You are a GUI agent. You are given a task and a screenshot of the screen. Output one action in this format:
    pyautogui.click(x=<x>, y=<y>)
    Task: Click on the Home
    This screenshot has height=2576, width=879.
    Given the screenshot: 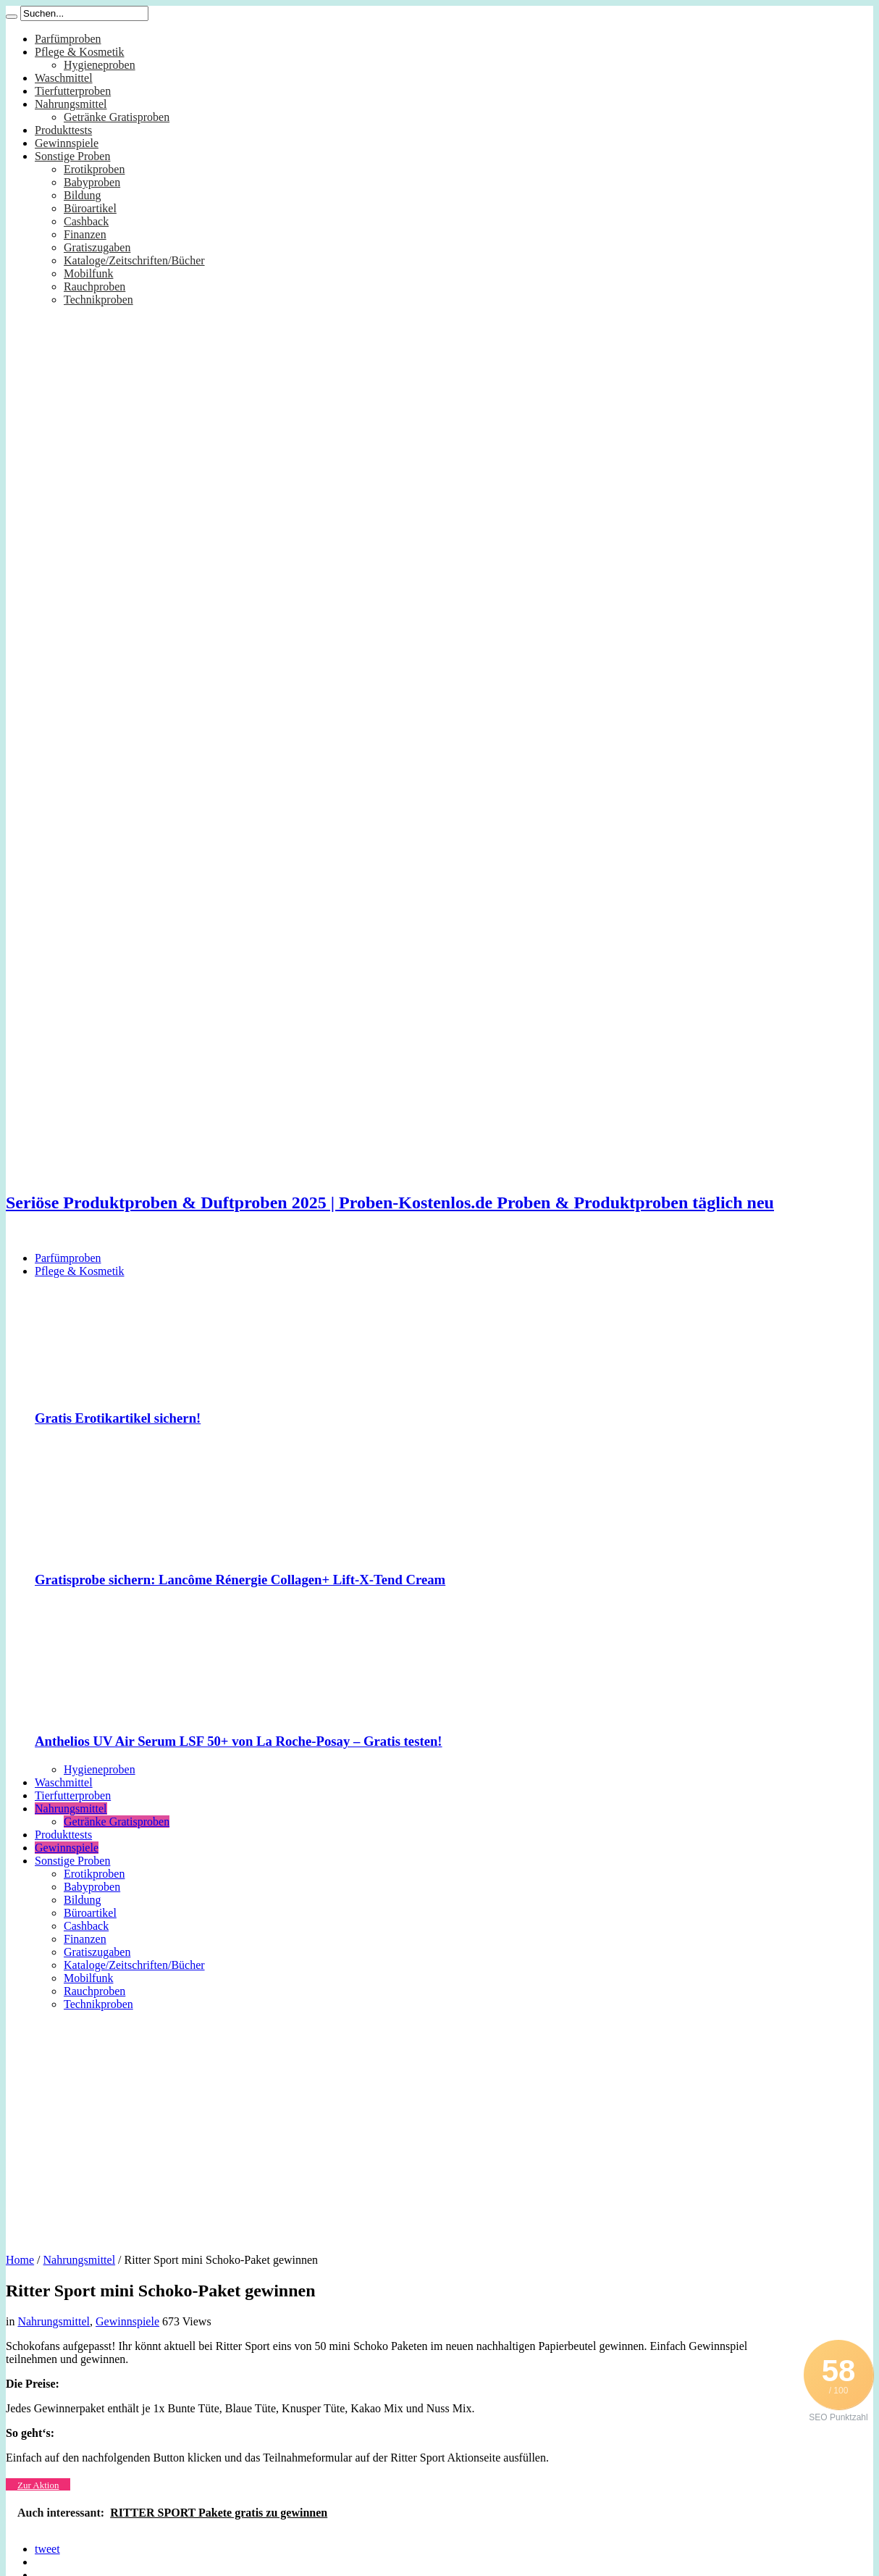 What is the action you would take?
    pyautogui.click(x=20, y=2260)
    